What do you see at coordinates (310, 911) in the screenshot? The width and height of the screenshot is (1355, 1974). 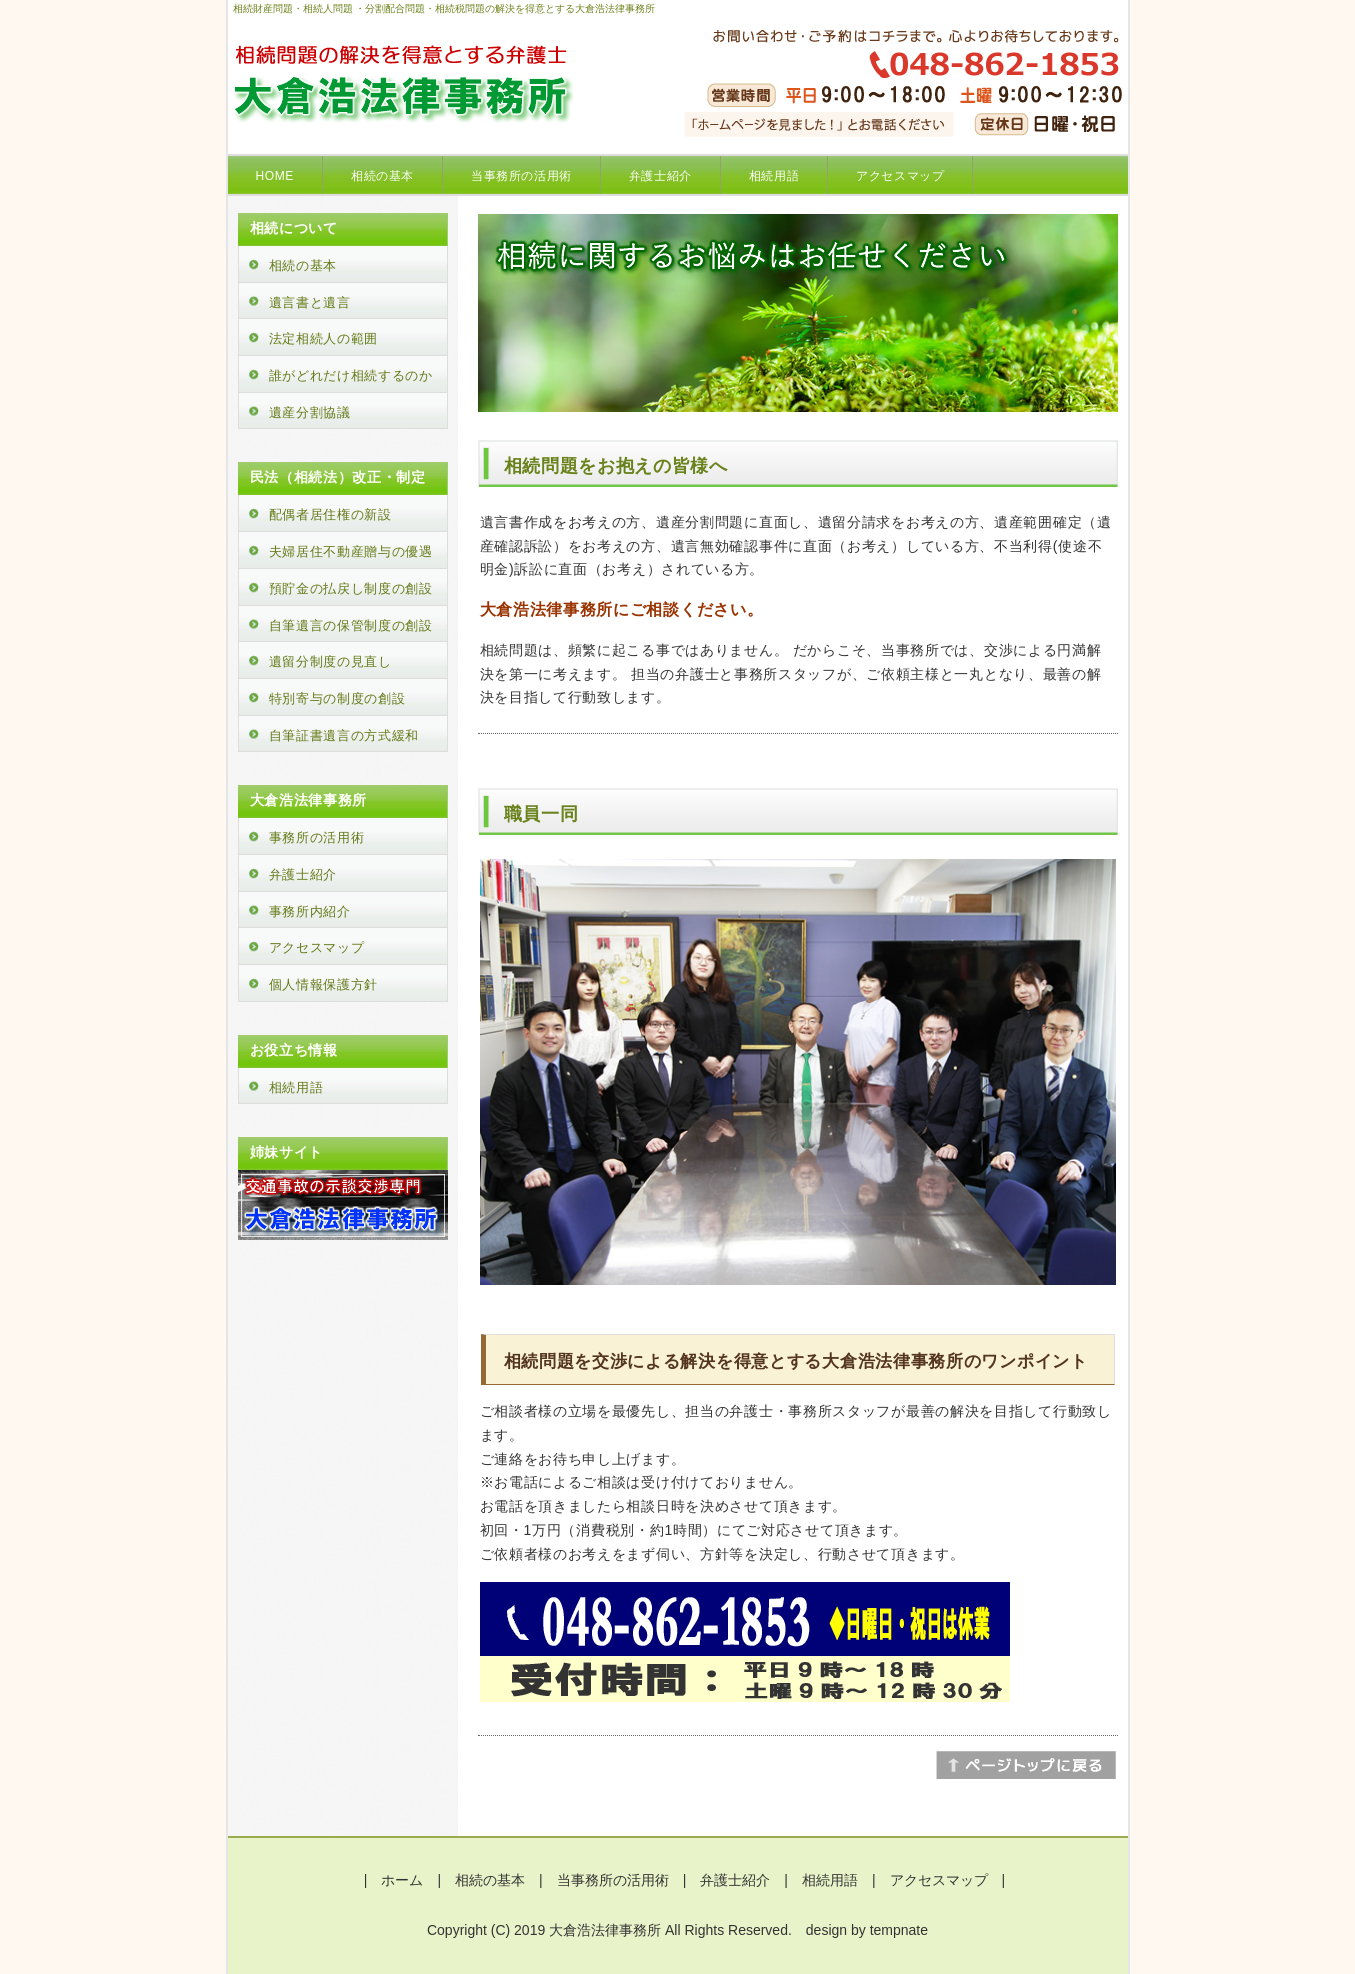 I see `事務所内紹介` at bounding box center [310, 911].